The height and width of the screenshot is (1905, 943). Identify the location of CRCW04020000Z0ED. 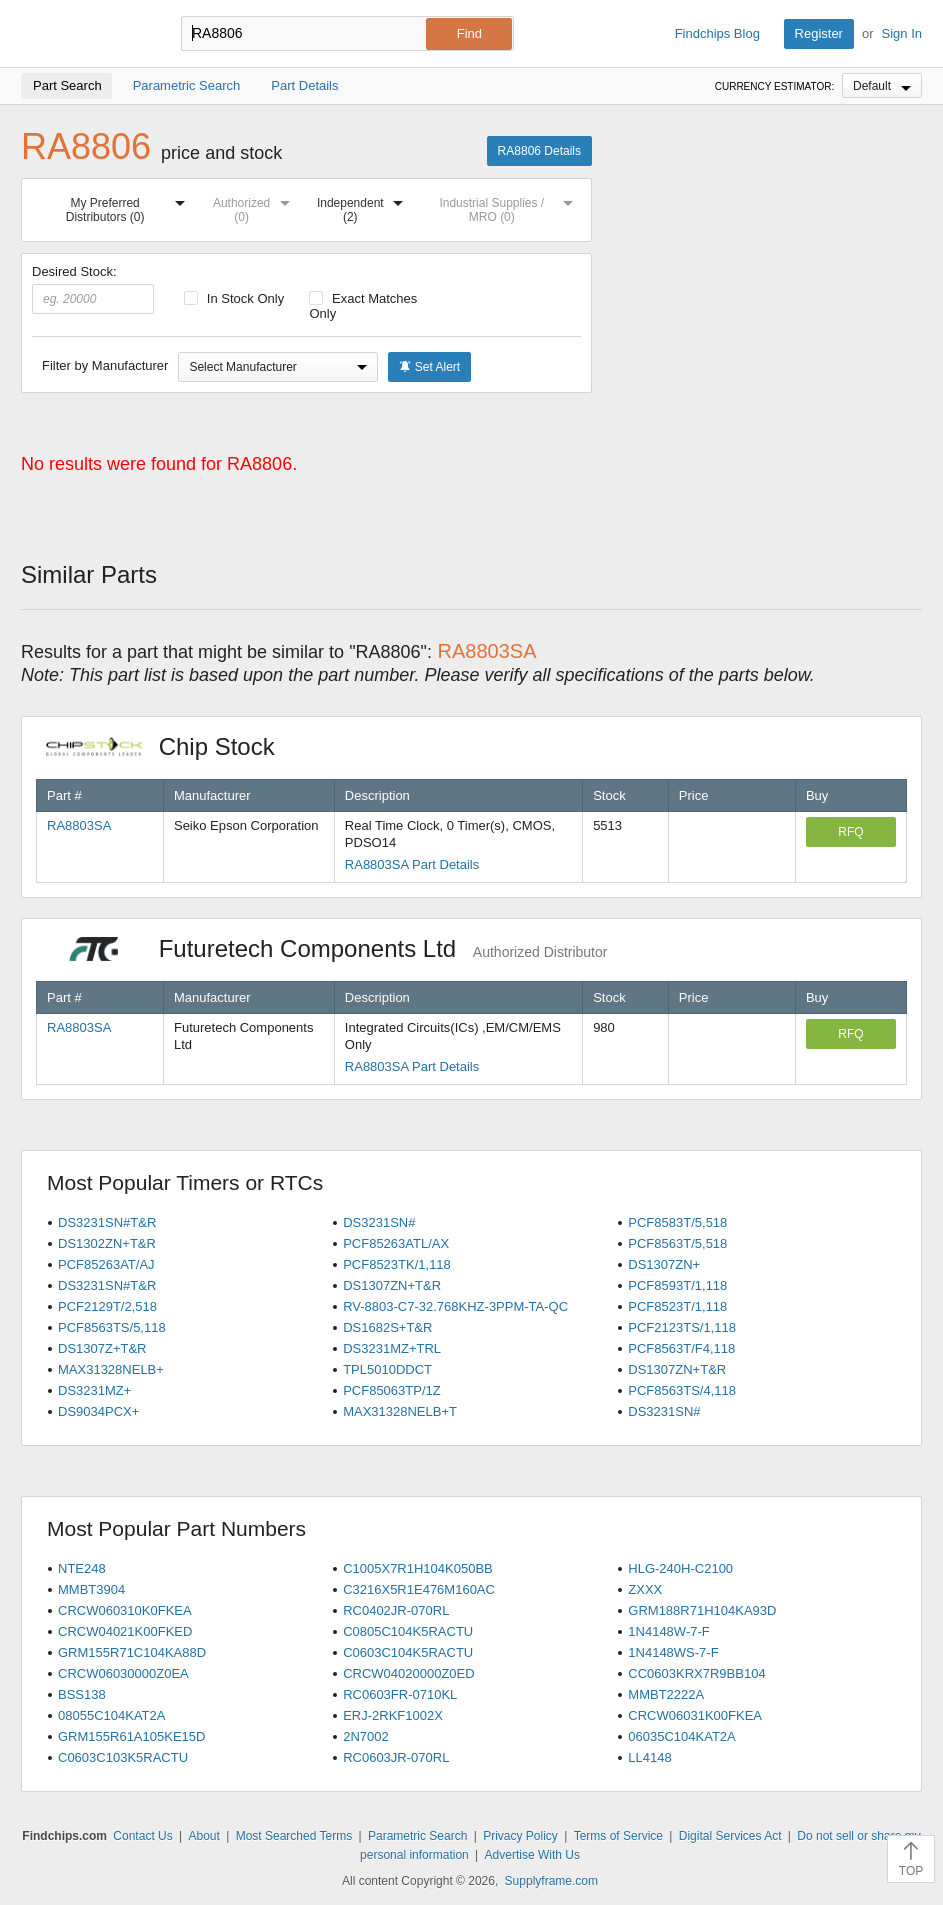
(409, 1673).